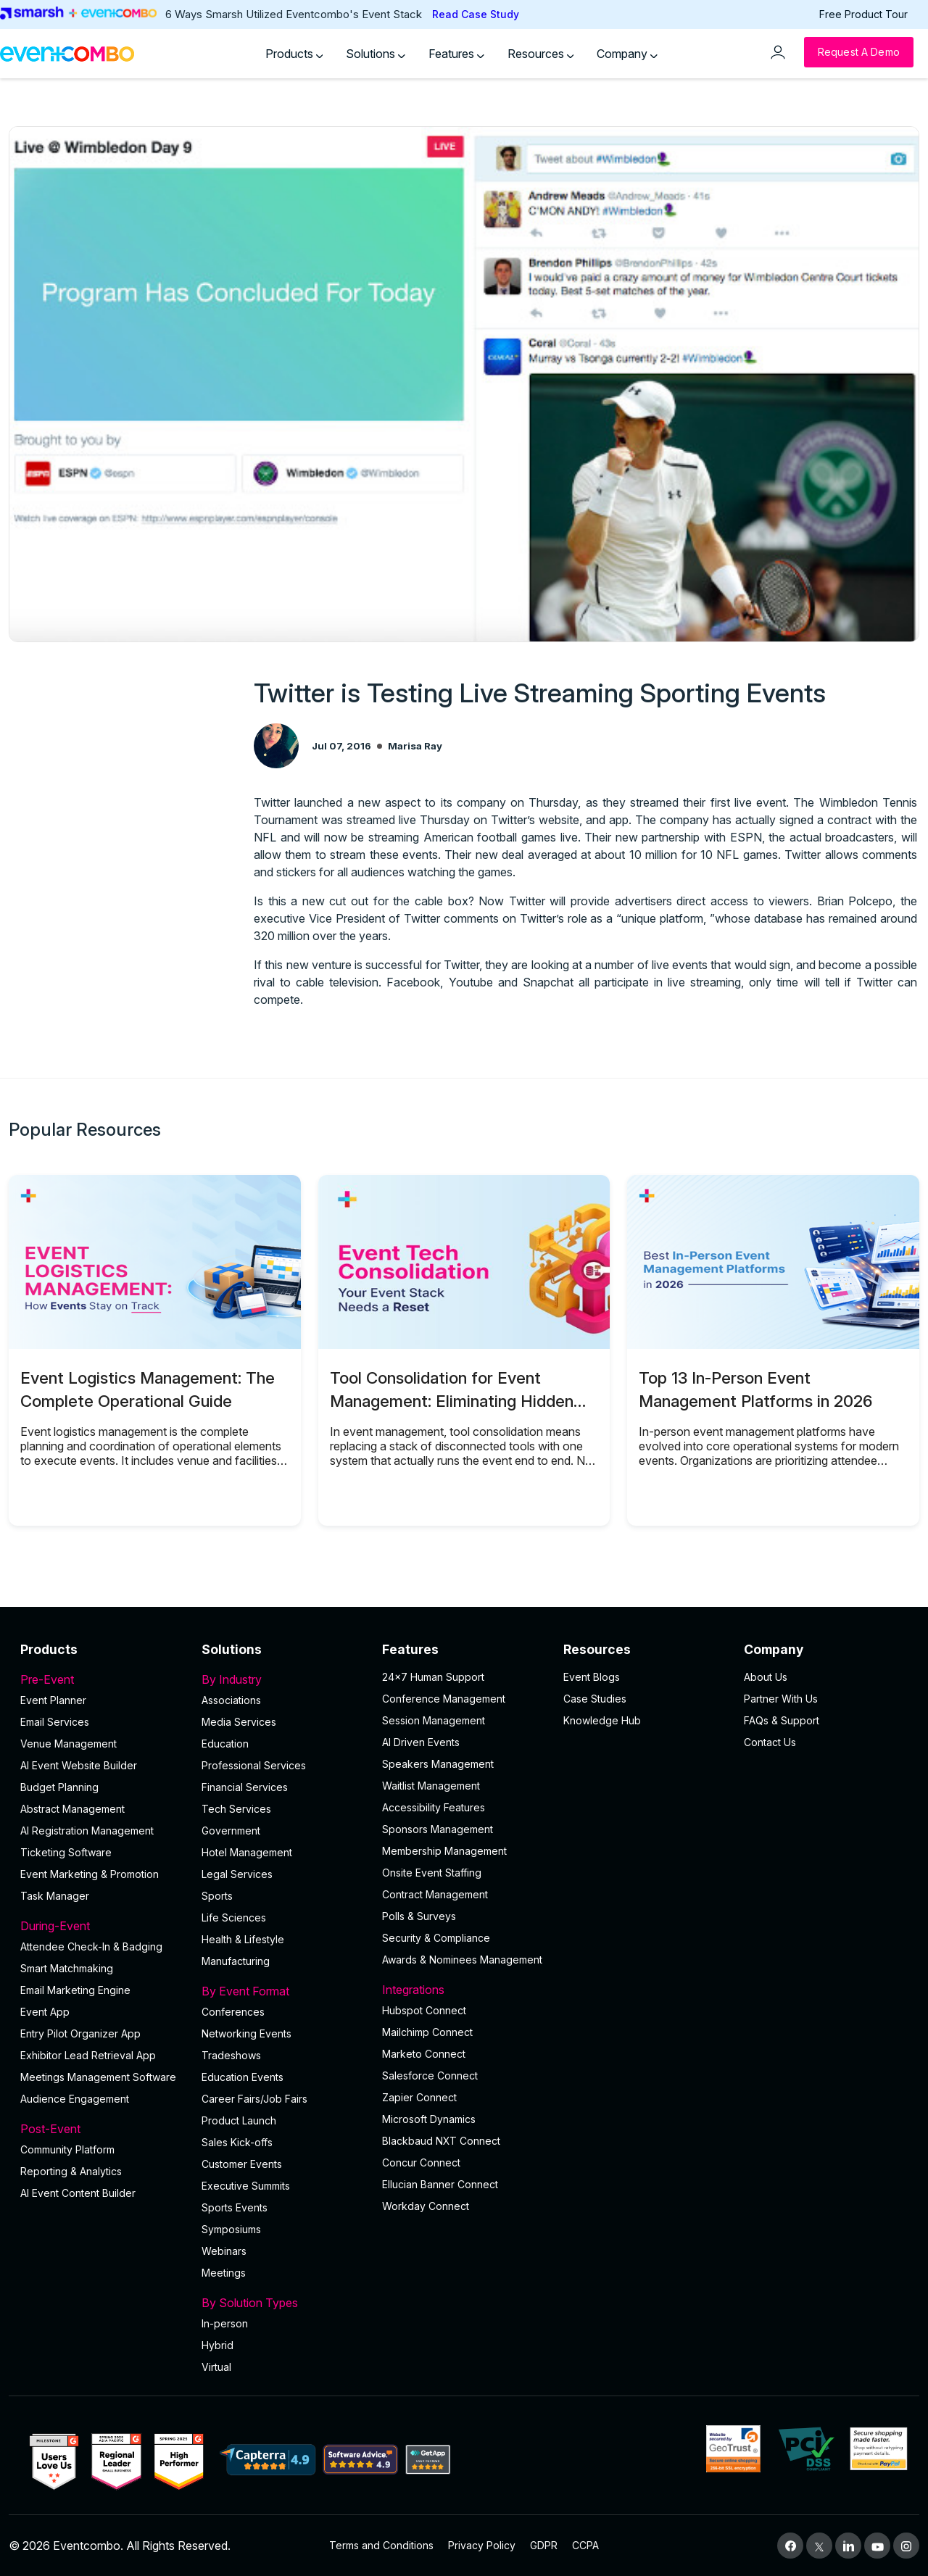 Image resolution: width=928 pixels, height=2576 pixels. What do you see at coordinates (424, 2010) in the screenshot?
I see `Hubspot Connect` at bounding box center [424, 2010].